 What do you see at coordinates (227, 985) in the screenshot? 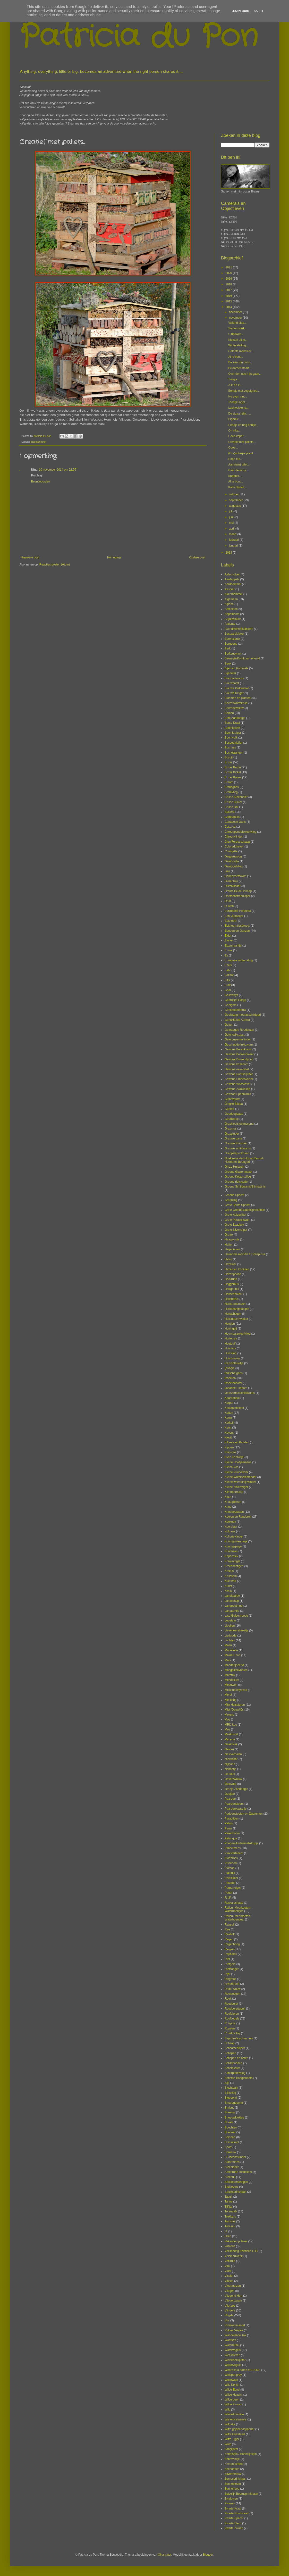
I see `Fuut` at bounding box center [227, 985].